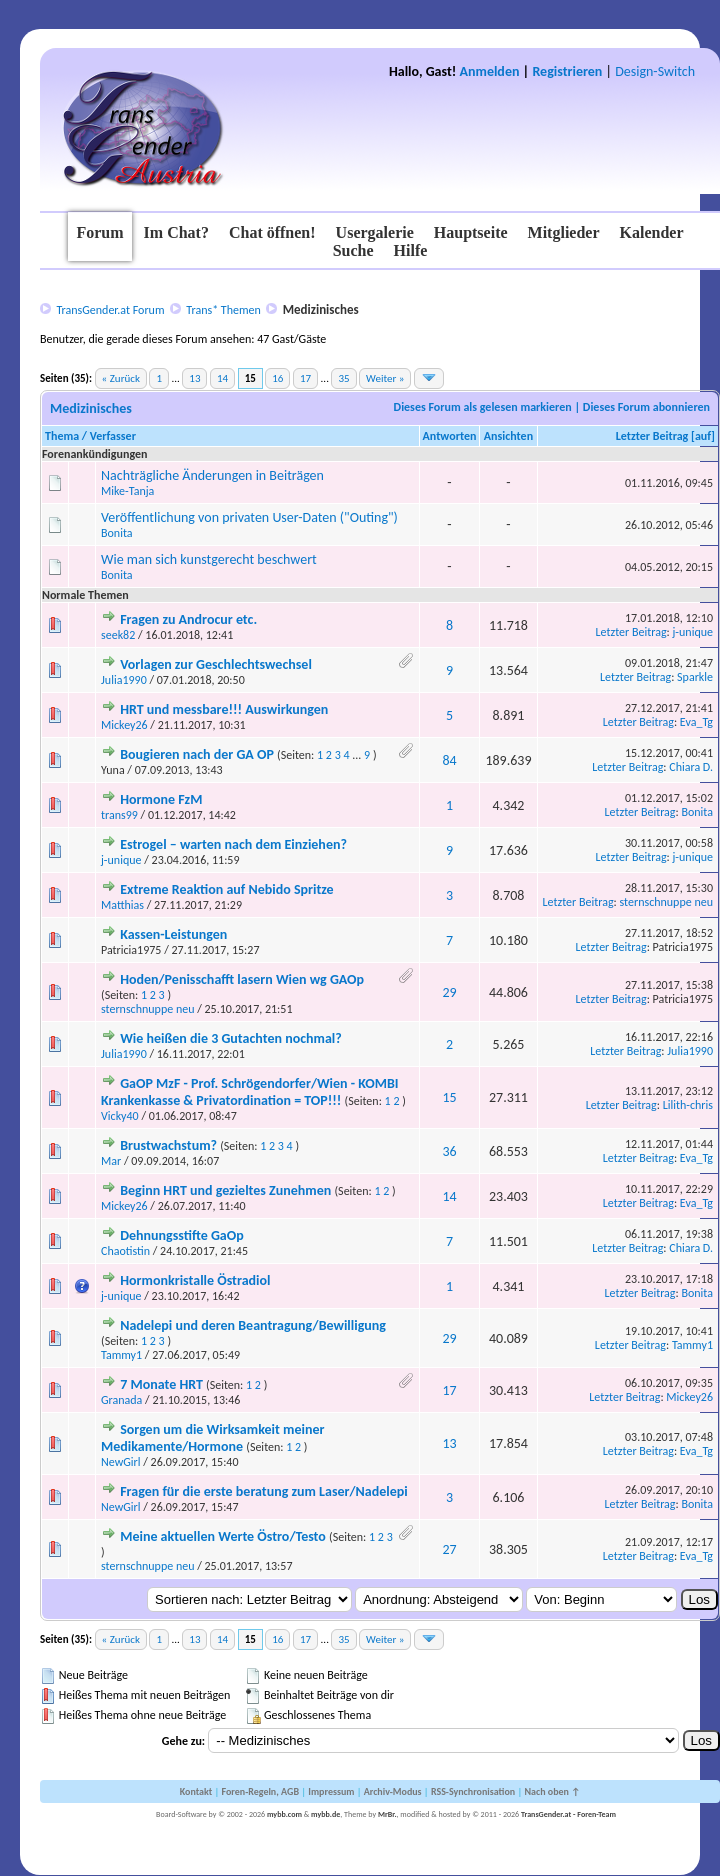 The image size is (720, 1876). I want to click on Weiter », so click(385, 378).